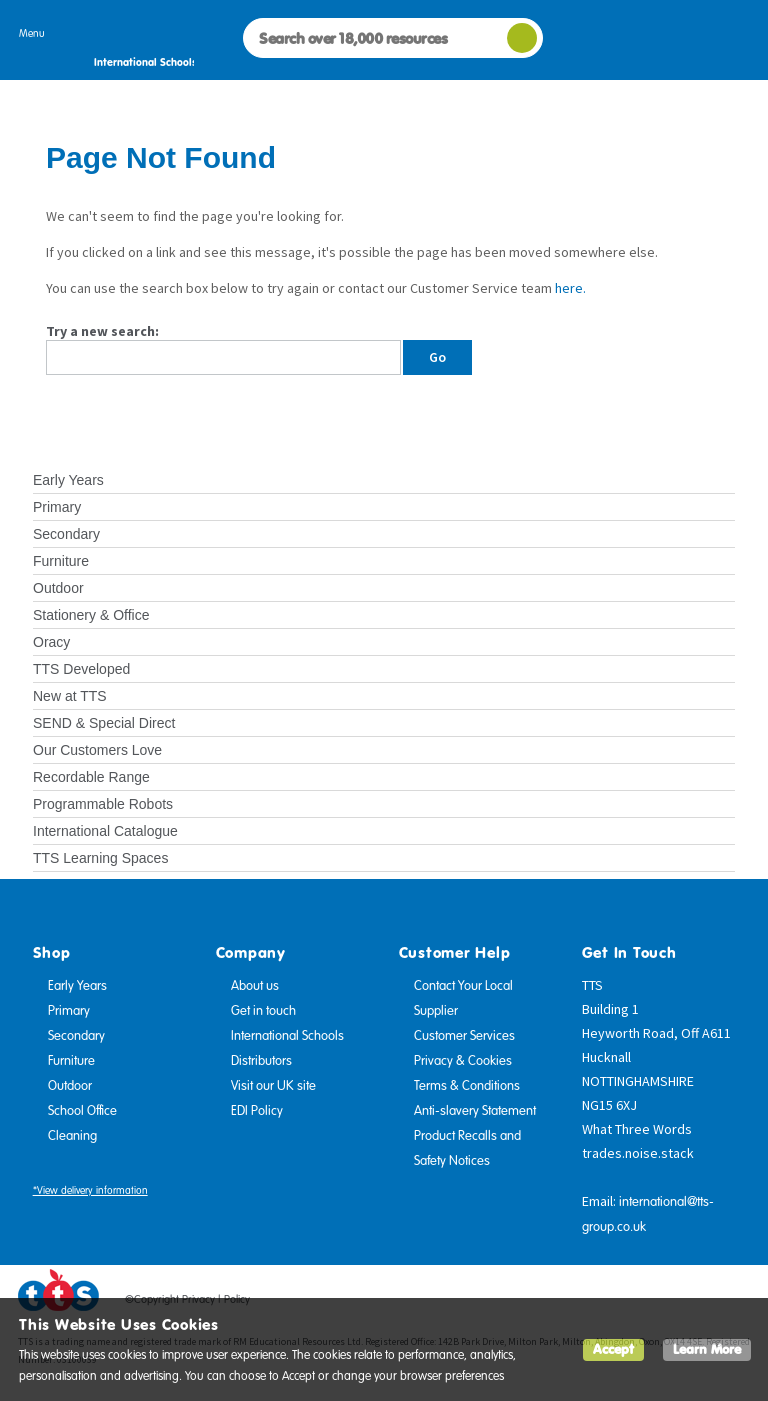 This screenshot has width=768, height=1401. Describe the element at coordinates (464, 1036) in the screenshot. I see `Customer Services` at that location.